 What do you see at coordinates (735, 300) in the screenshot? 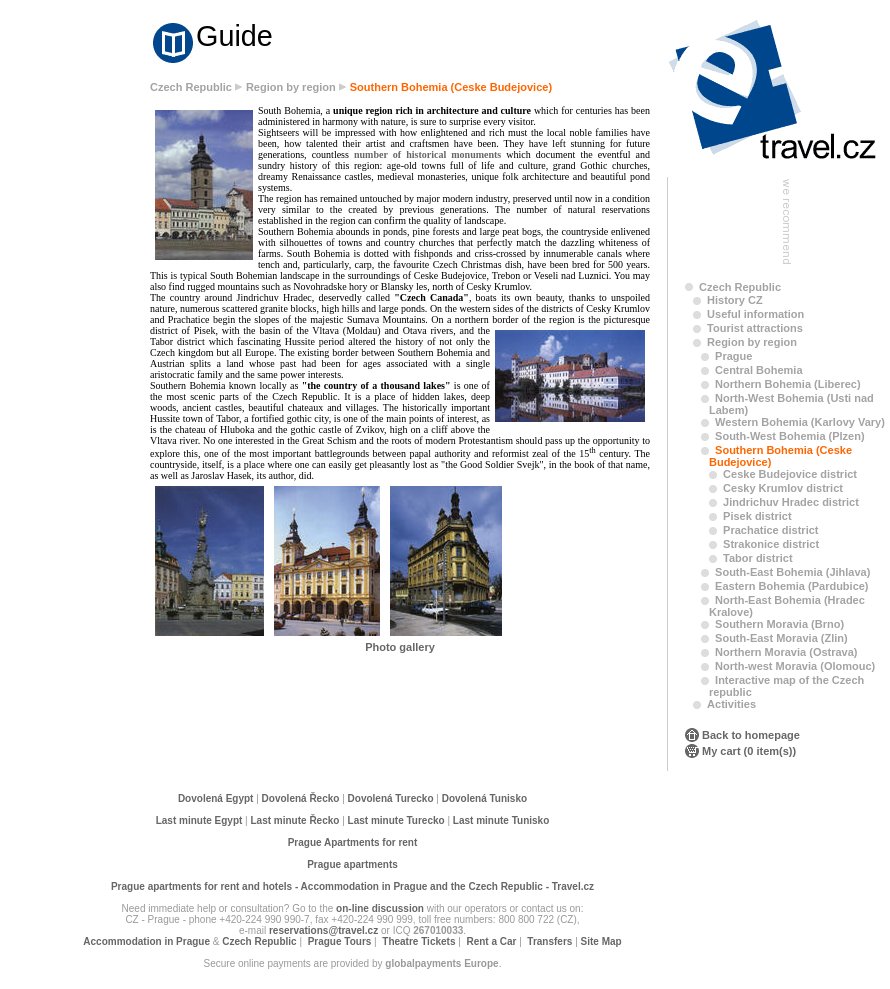
I see `History CZ` at bounding box center [735, 300].